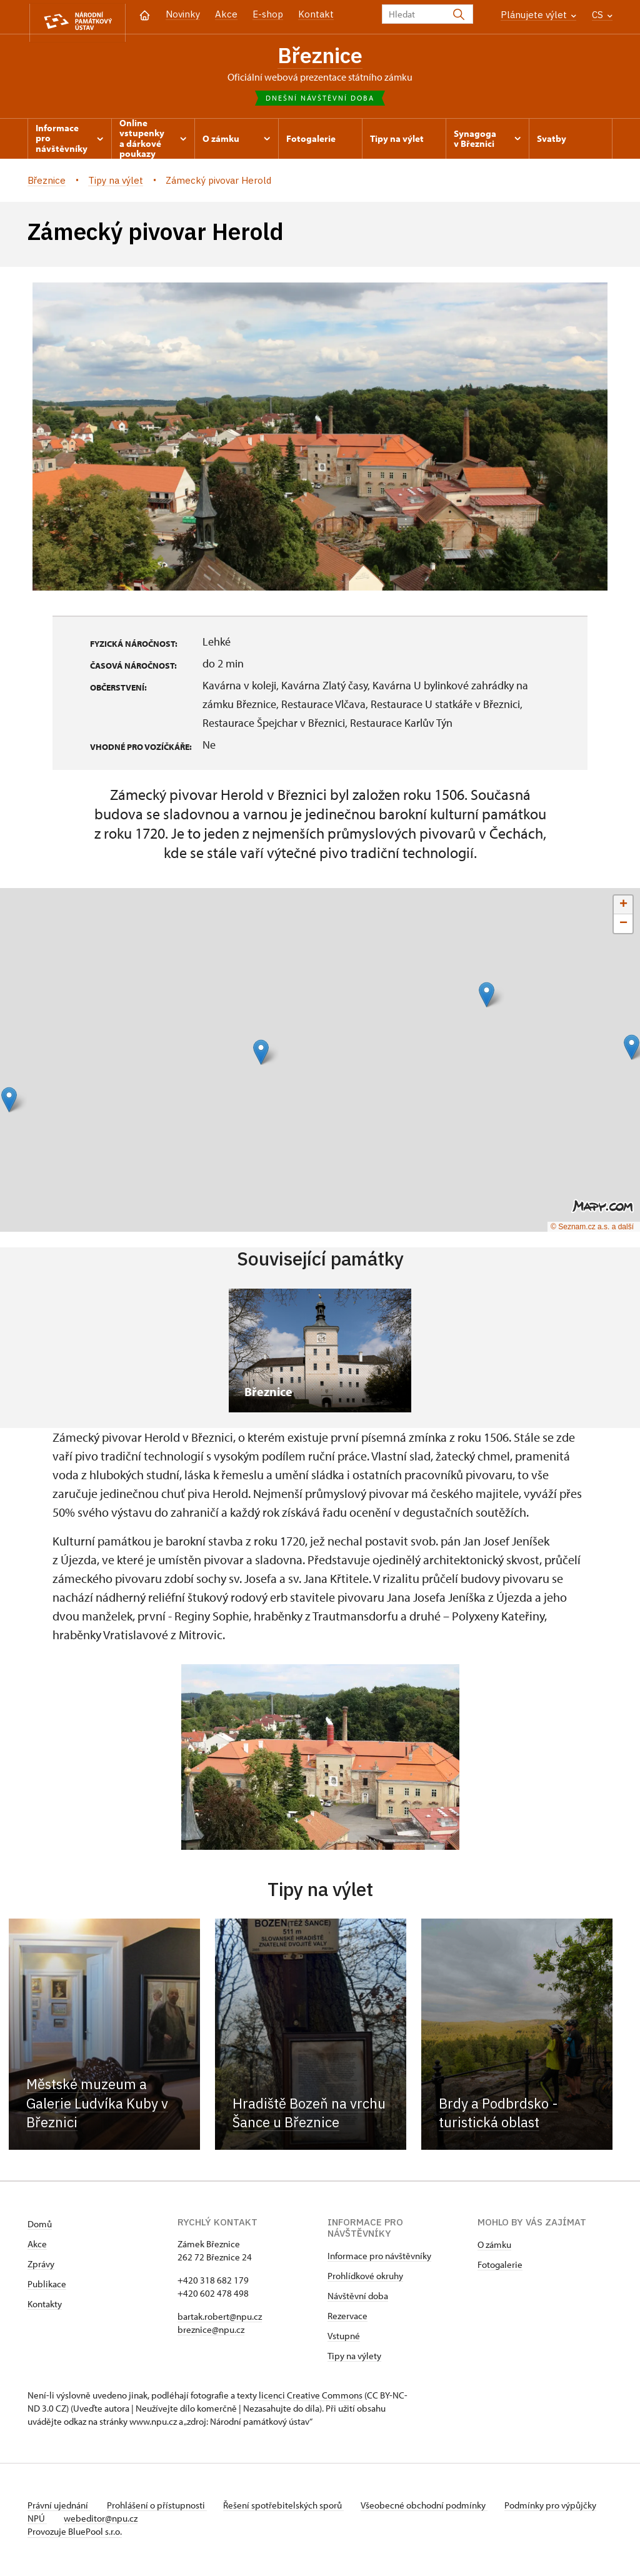  What do you see at coordinates (434, 2508) in the screenshot?
I see `Všeobecné obchodní podmínky` at bounding box center [434, 2508].